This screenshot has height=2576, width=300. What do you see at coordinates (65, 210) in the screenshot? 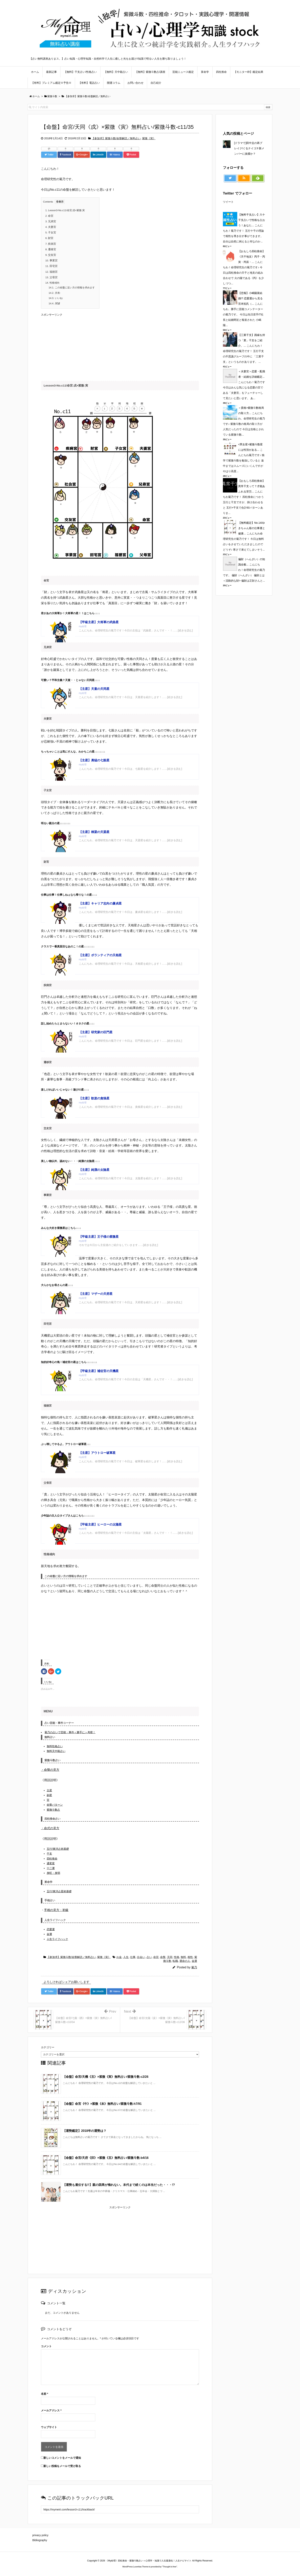
I see `Lesson3-No.c11/命宮:戌×紫微:寅` at bounding box center [65, 210].